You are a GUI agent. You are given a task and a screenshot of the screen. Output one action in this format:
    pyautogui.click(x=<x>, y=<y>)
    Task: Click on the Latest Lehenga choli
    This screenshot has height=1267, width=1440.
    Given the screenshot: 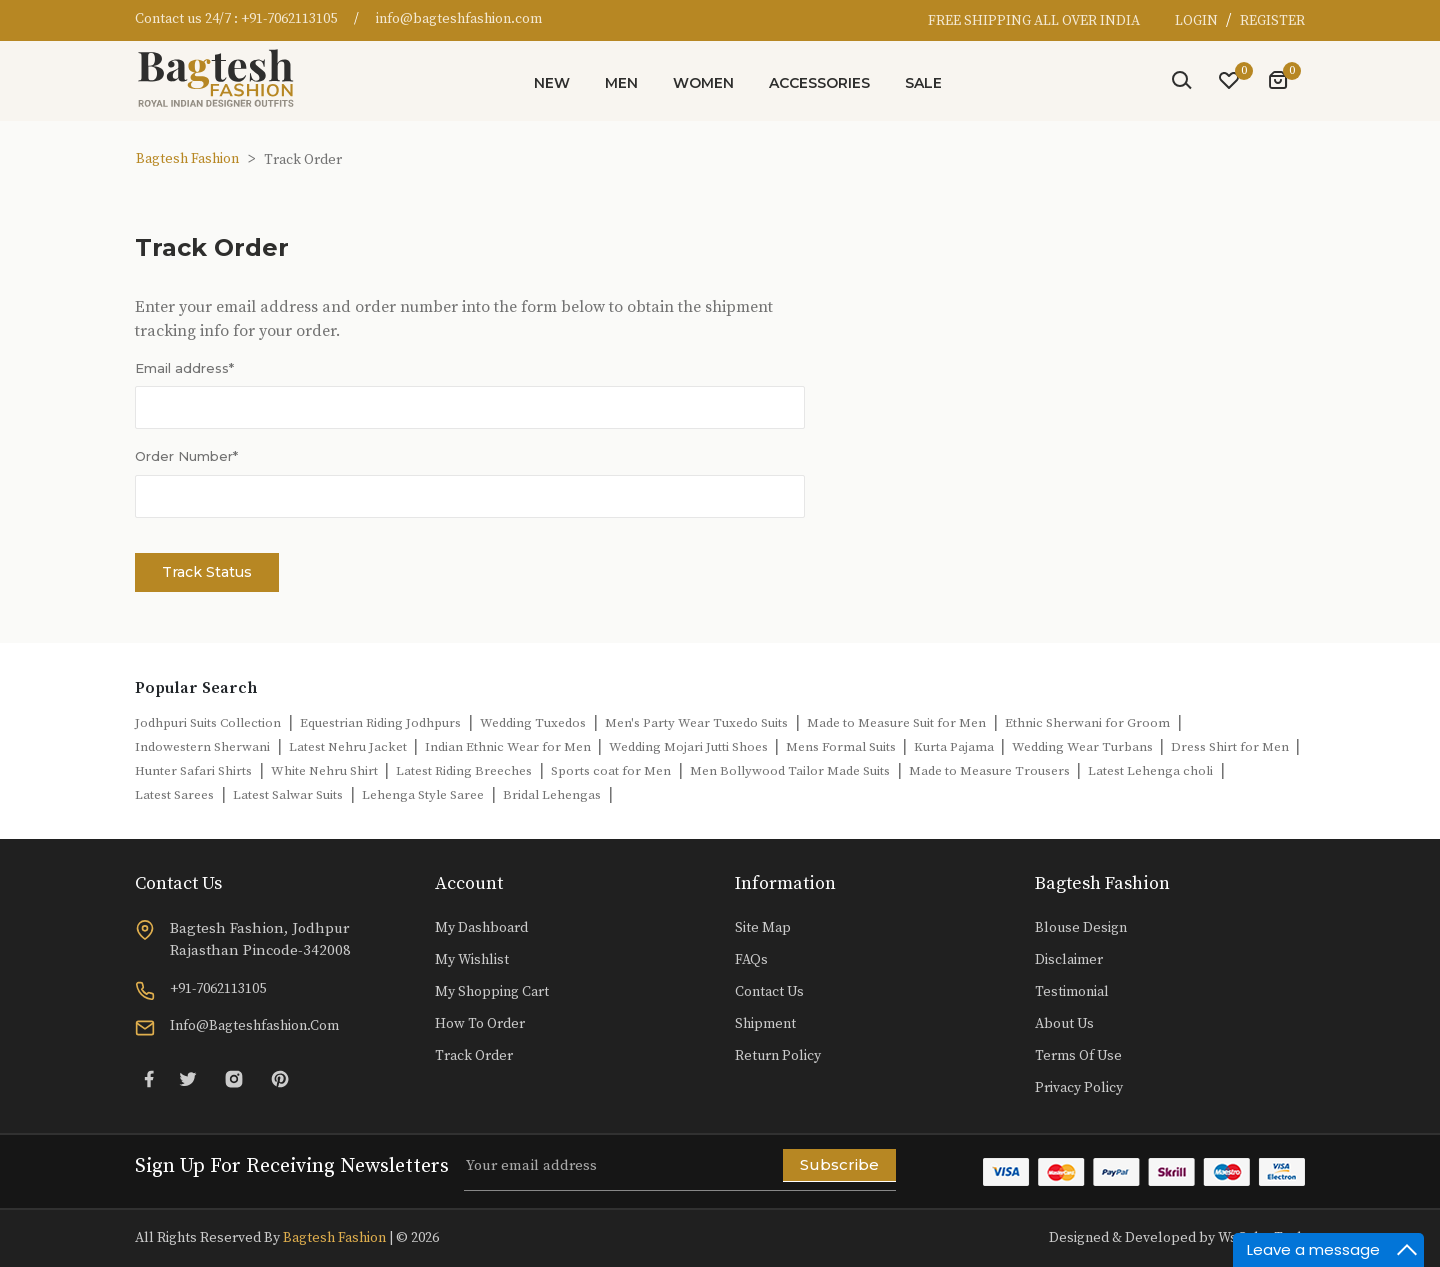 What is the action you would take?
    pyautogui.click(x=1150, y=771)
    